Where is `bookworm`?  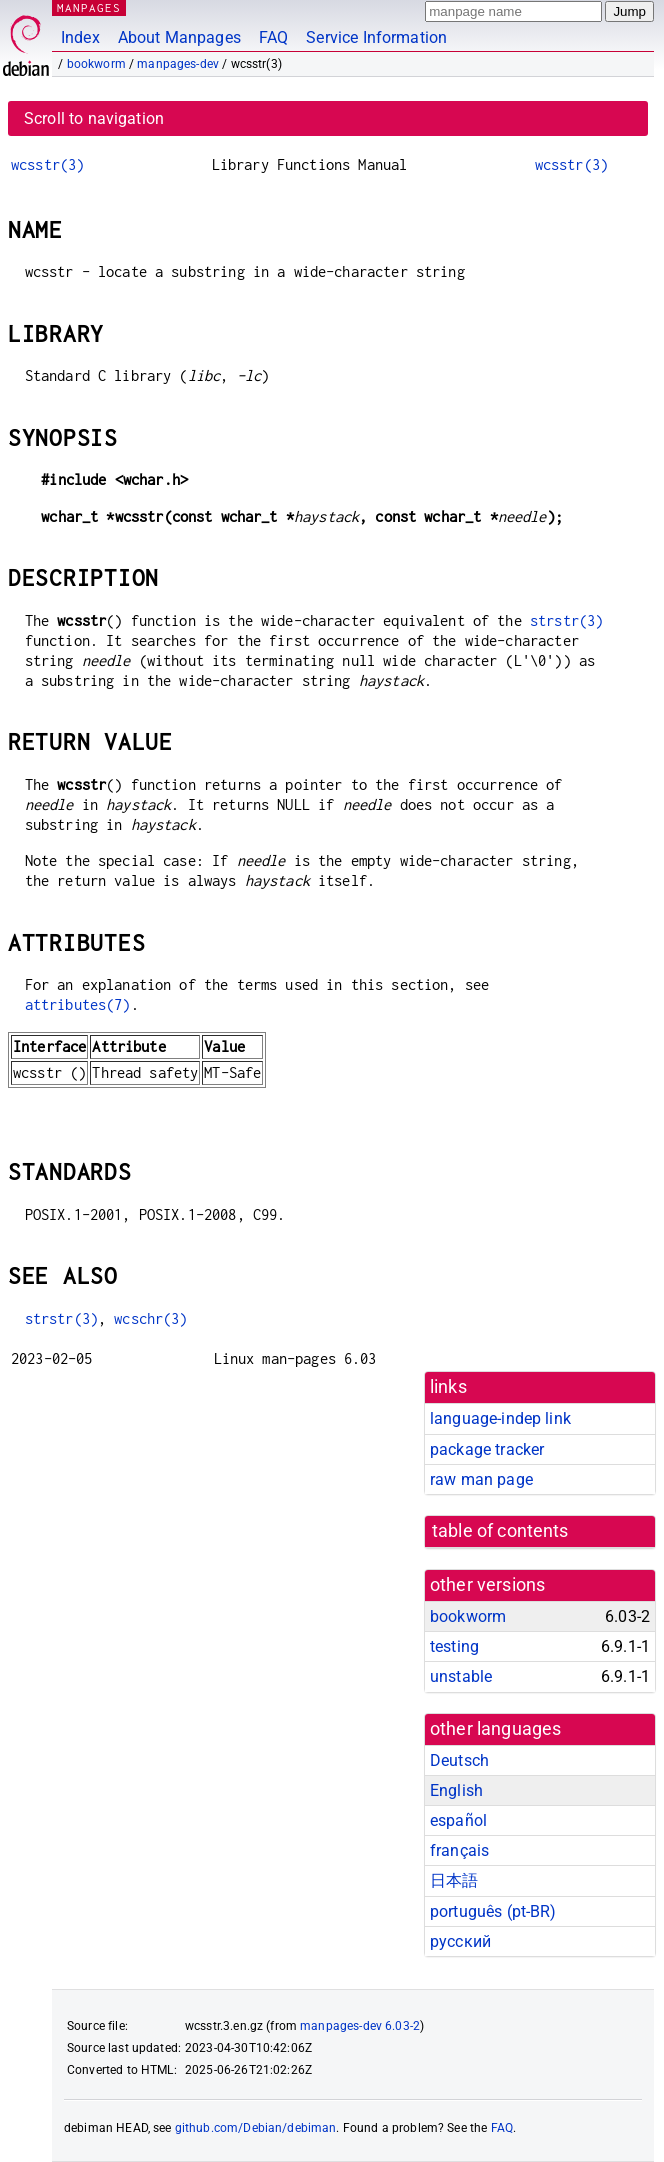 bookworm is located at coordinates (96, 64).